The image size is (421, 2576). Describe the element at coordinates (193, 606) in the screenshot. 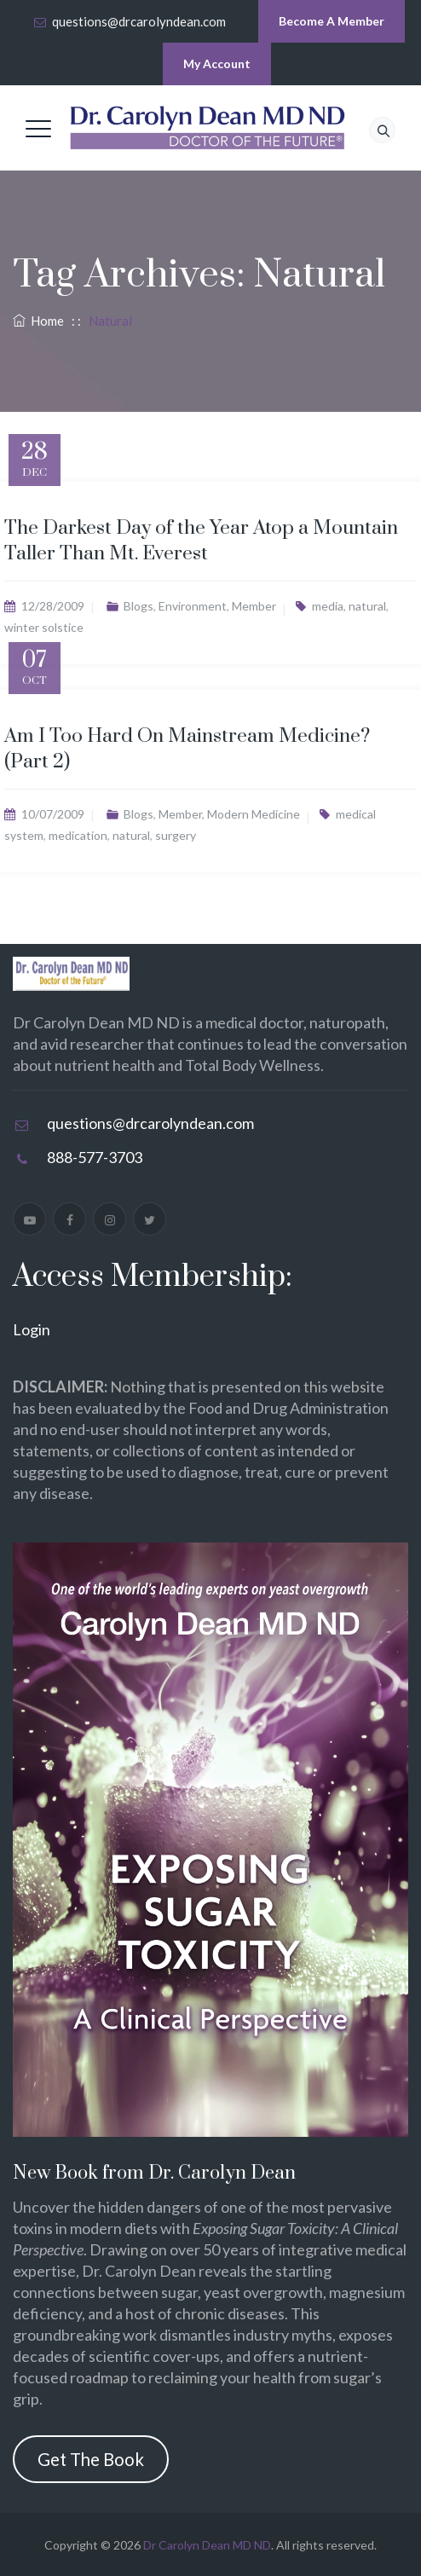

I see `Environment` at that location.